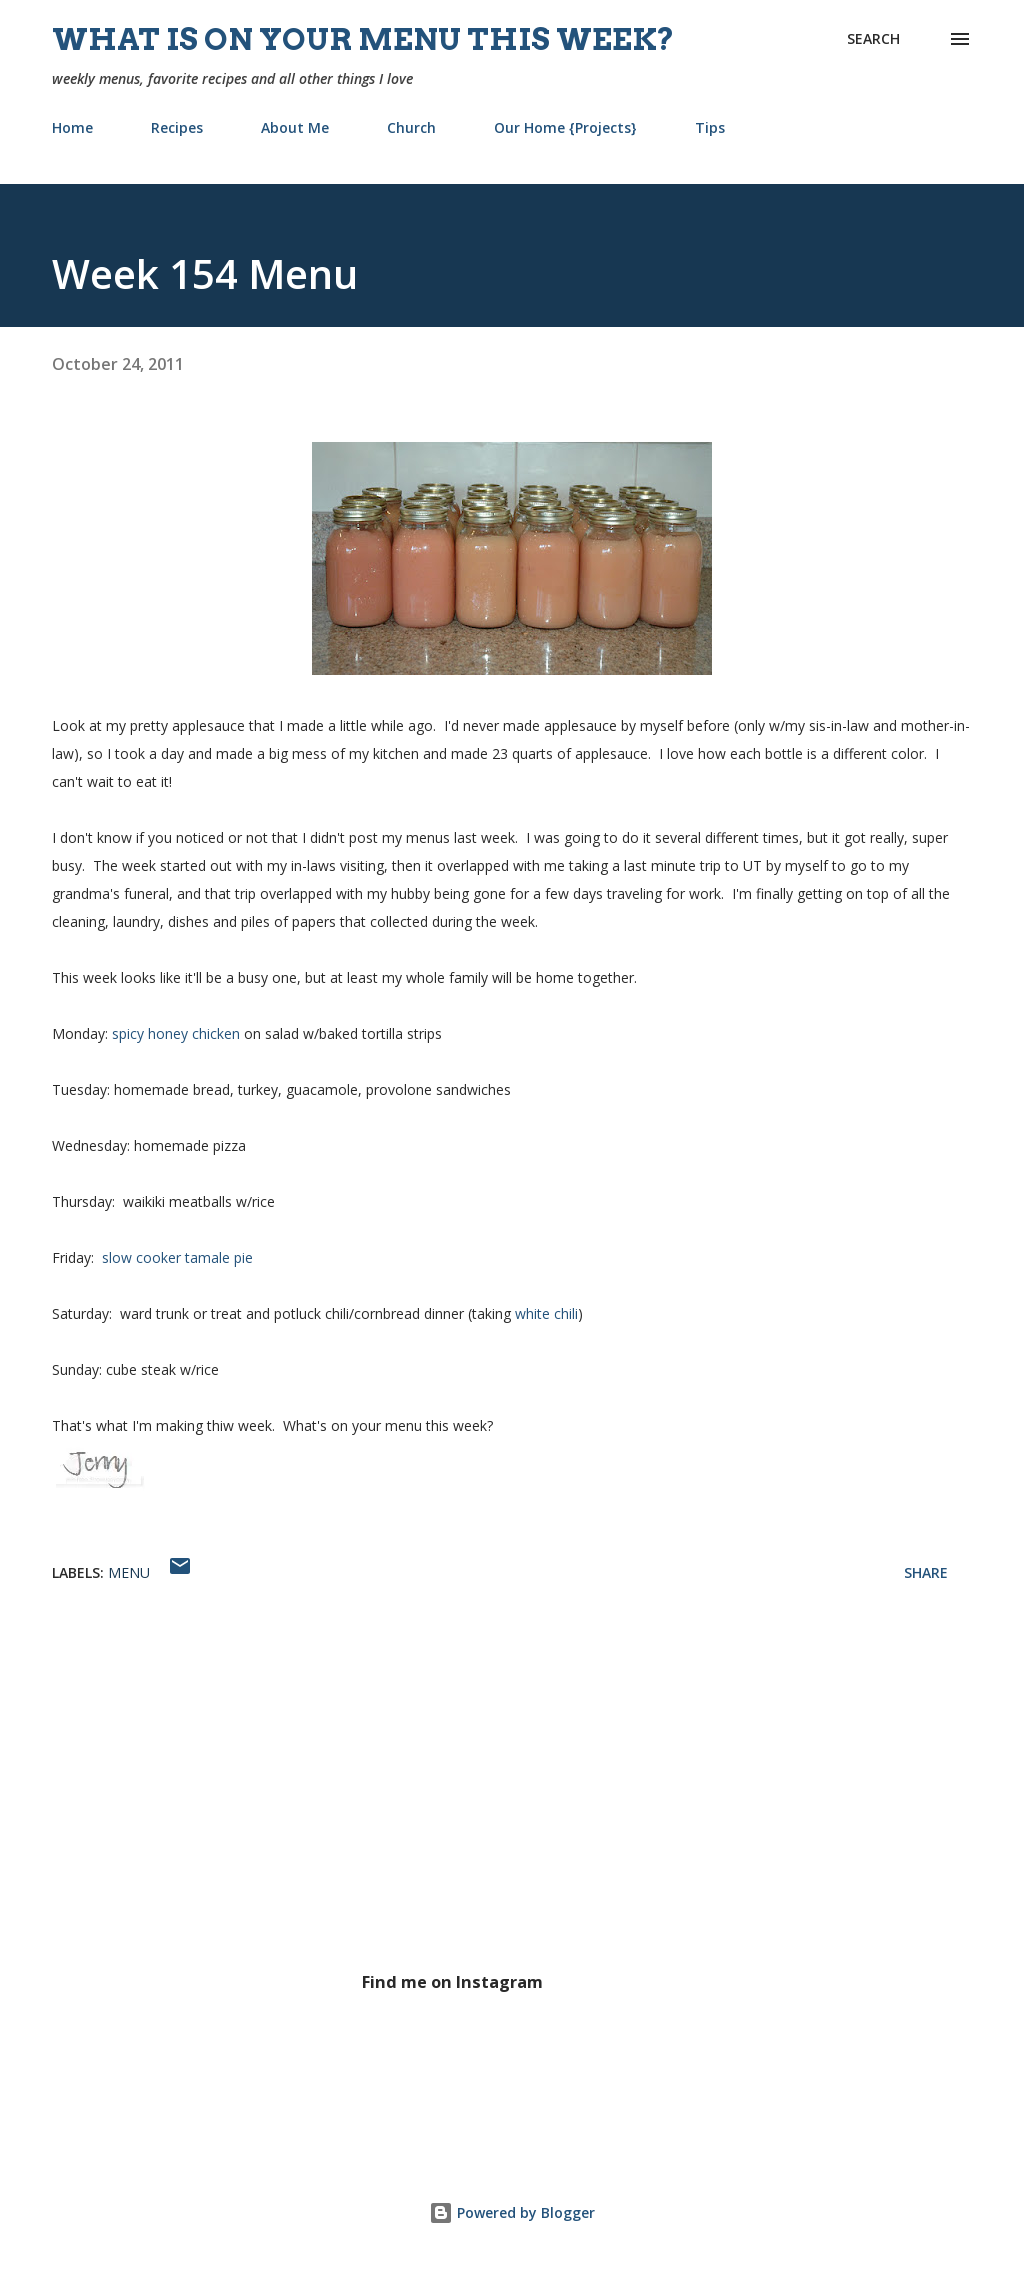  What do you see at coordinates (546, 1313) in the screenshot?
I see `white chili` at bounding box center [546, 1313].